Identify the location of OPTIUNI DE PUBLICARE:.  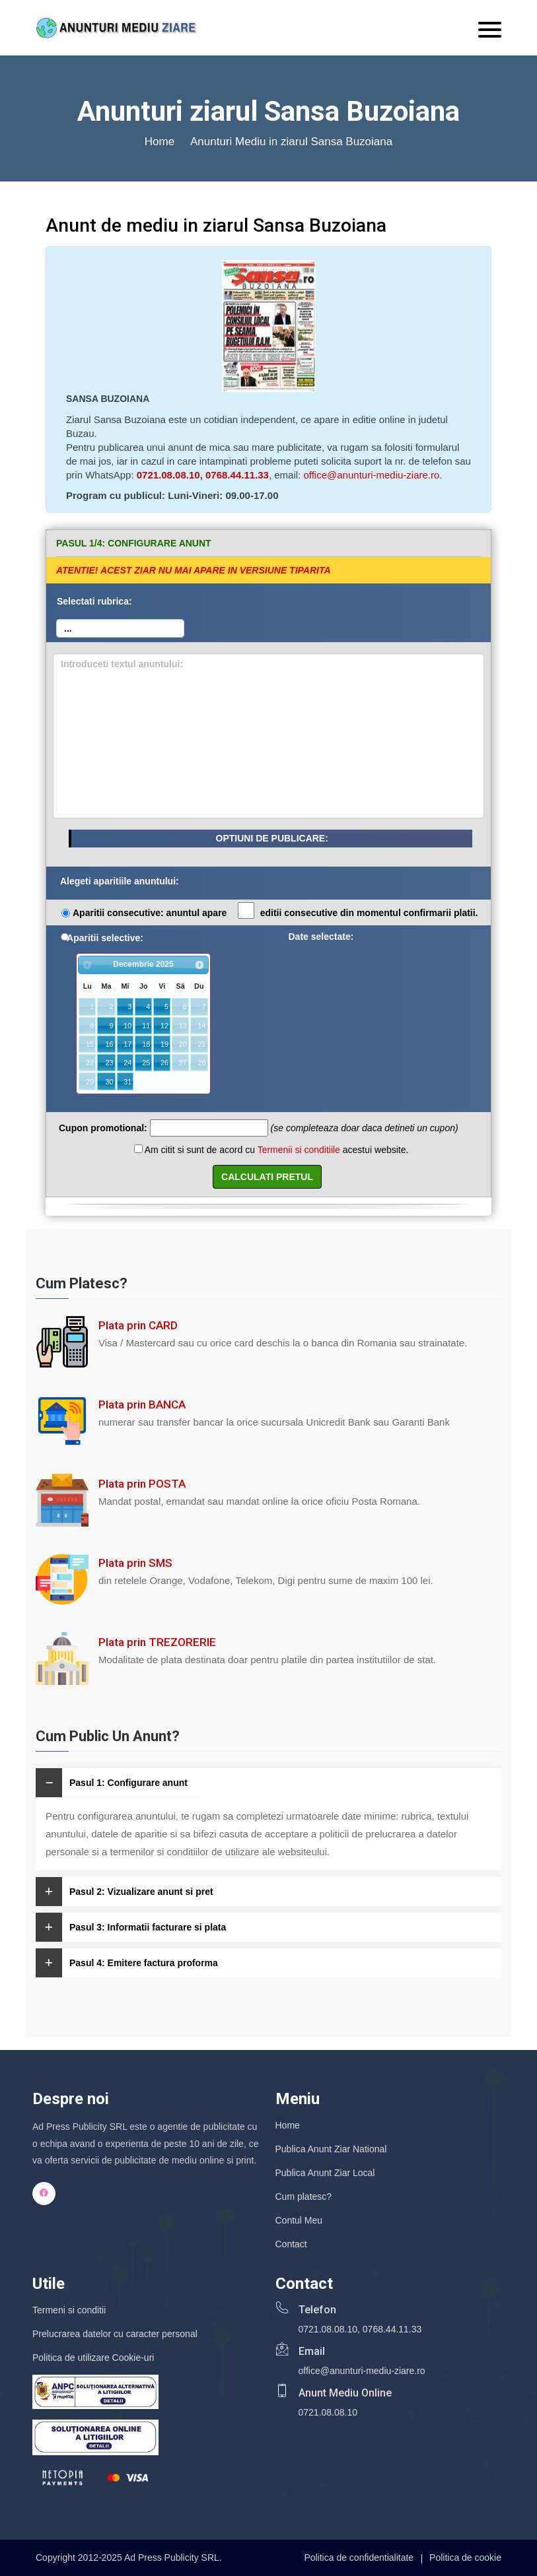
(272, 838).